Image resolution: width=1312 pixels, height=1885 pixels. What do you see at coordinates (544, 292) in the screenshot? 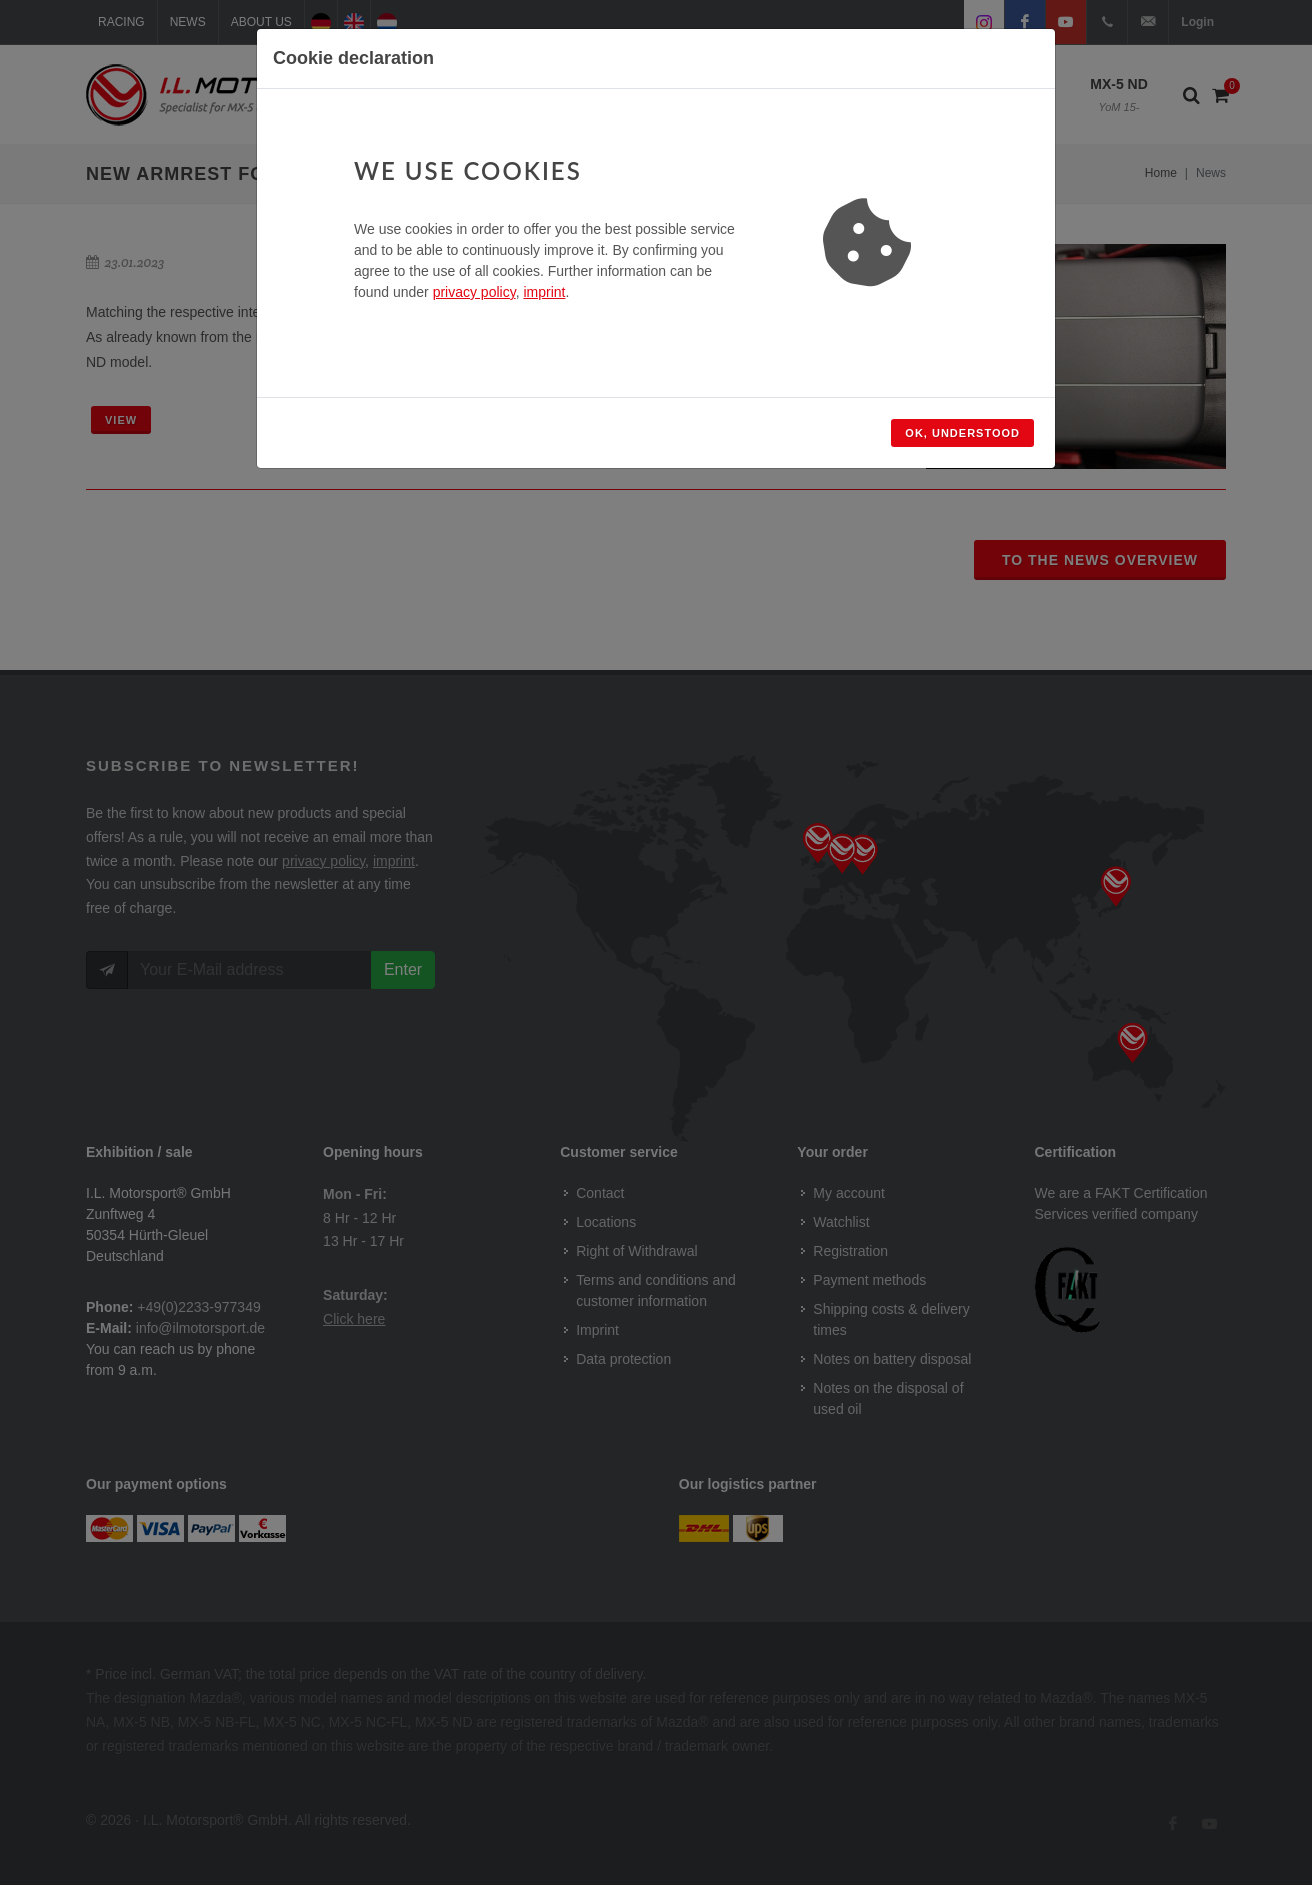
I see `imprint` at bounding box center [544, 292].